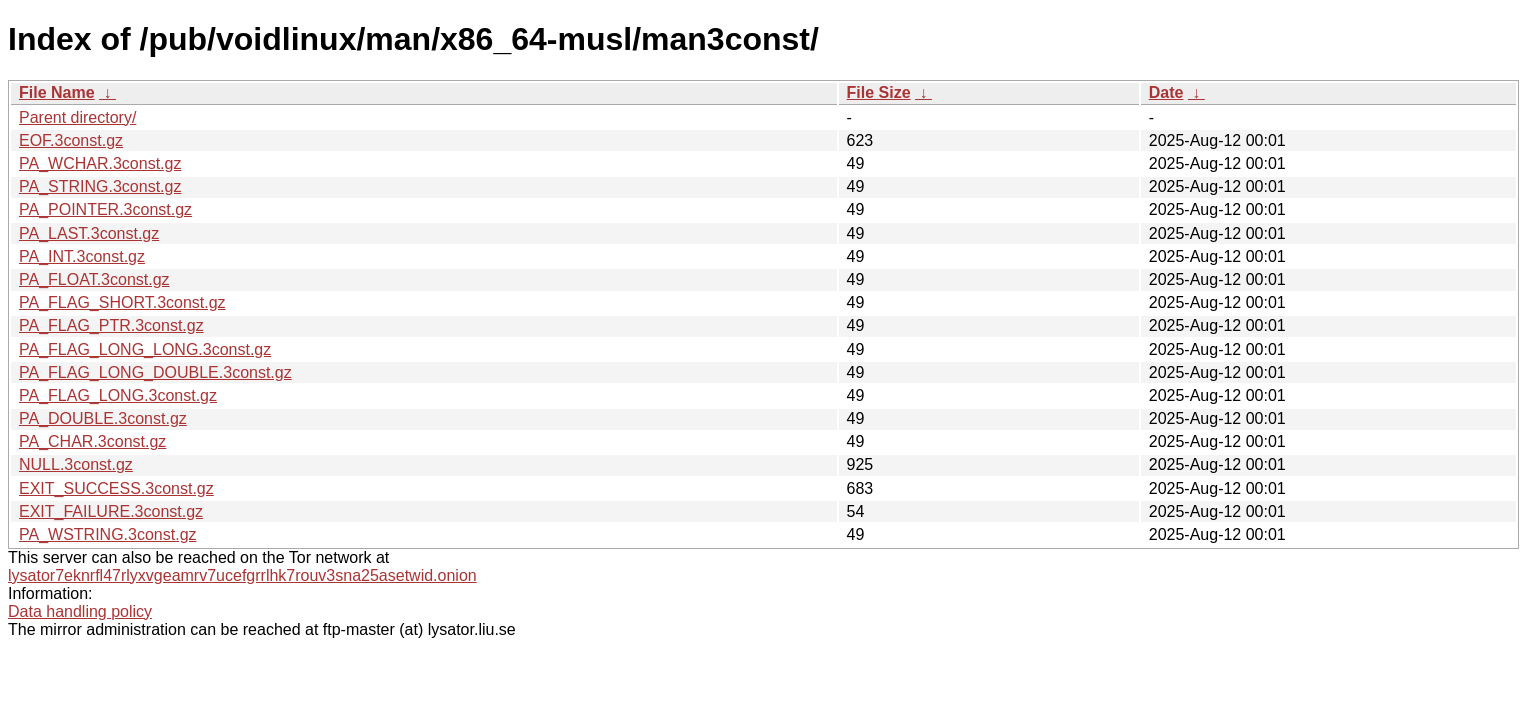 The height and width of the screenshot is (720, 1527). What do you see at coordinates (103, 418) in the screenshot?
I see `PA_DOUBLE.3const.gz` at bounding box center [103, 418].